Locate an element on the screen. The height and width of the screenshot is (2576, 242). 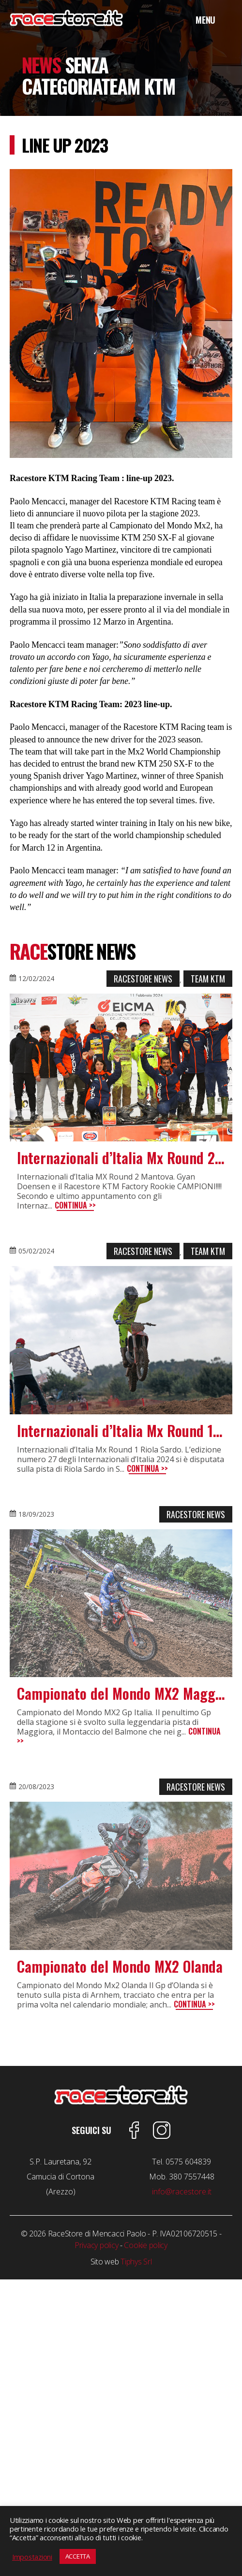
Racestore News is located at coordinates (143, 978).